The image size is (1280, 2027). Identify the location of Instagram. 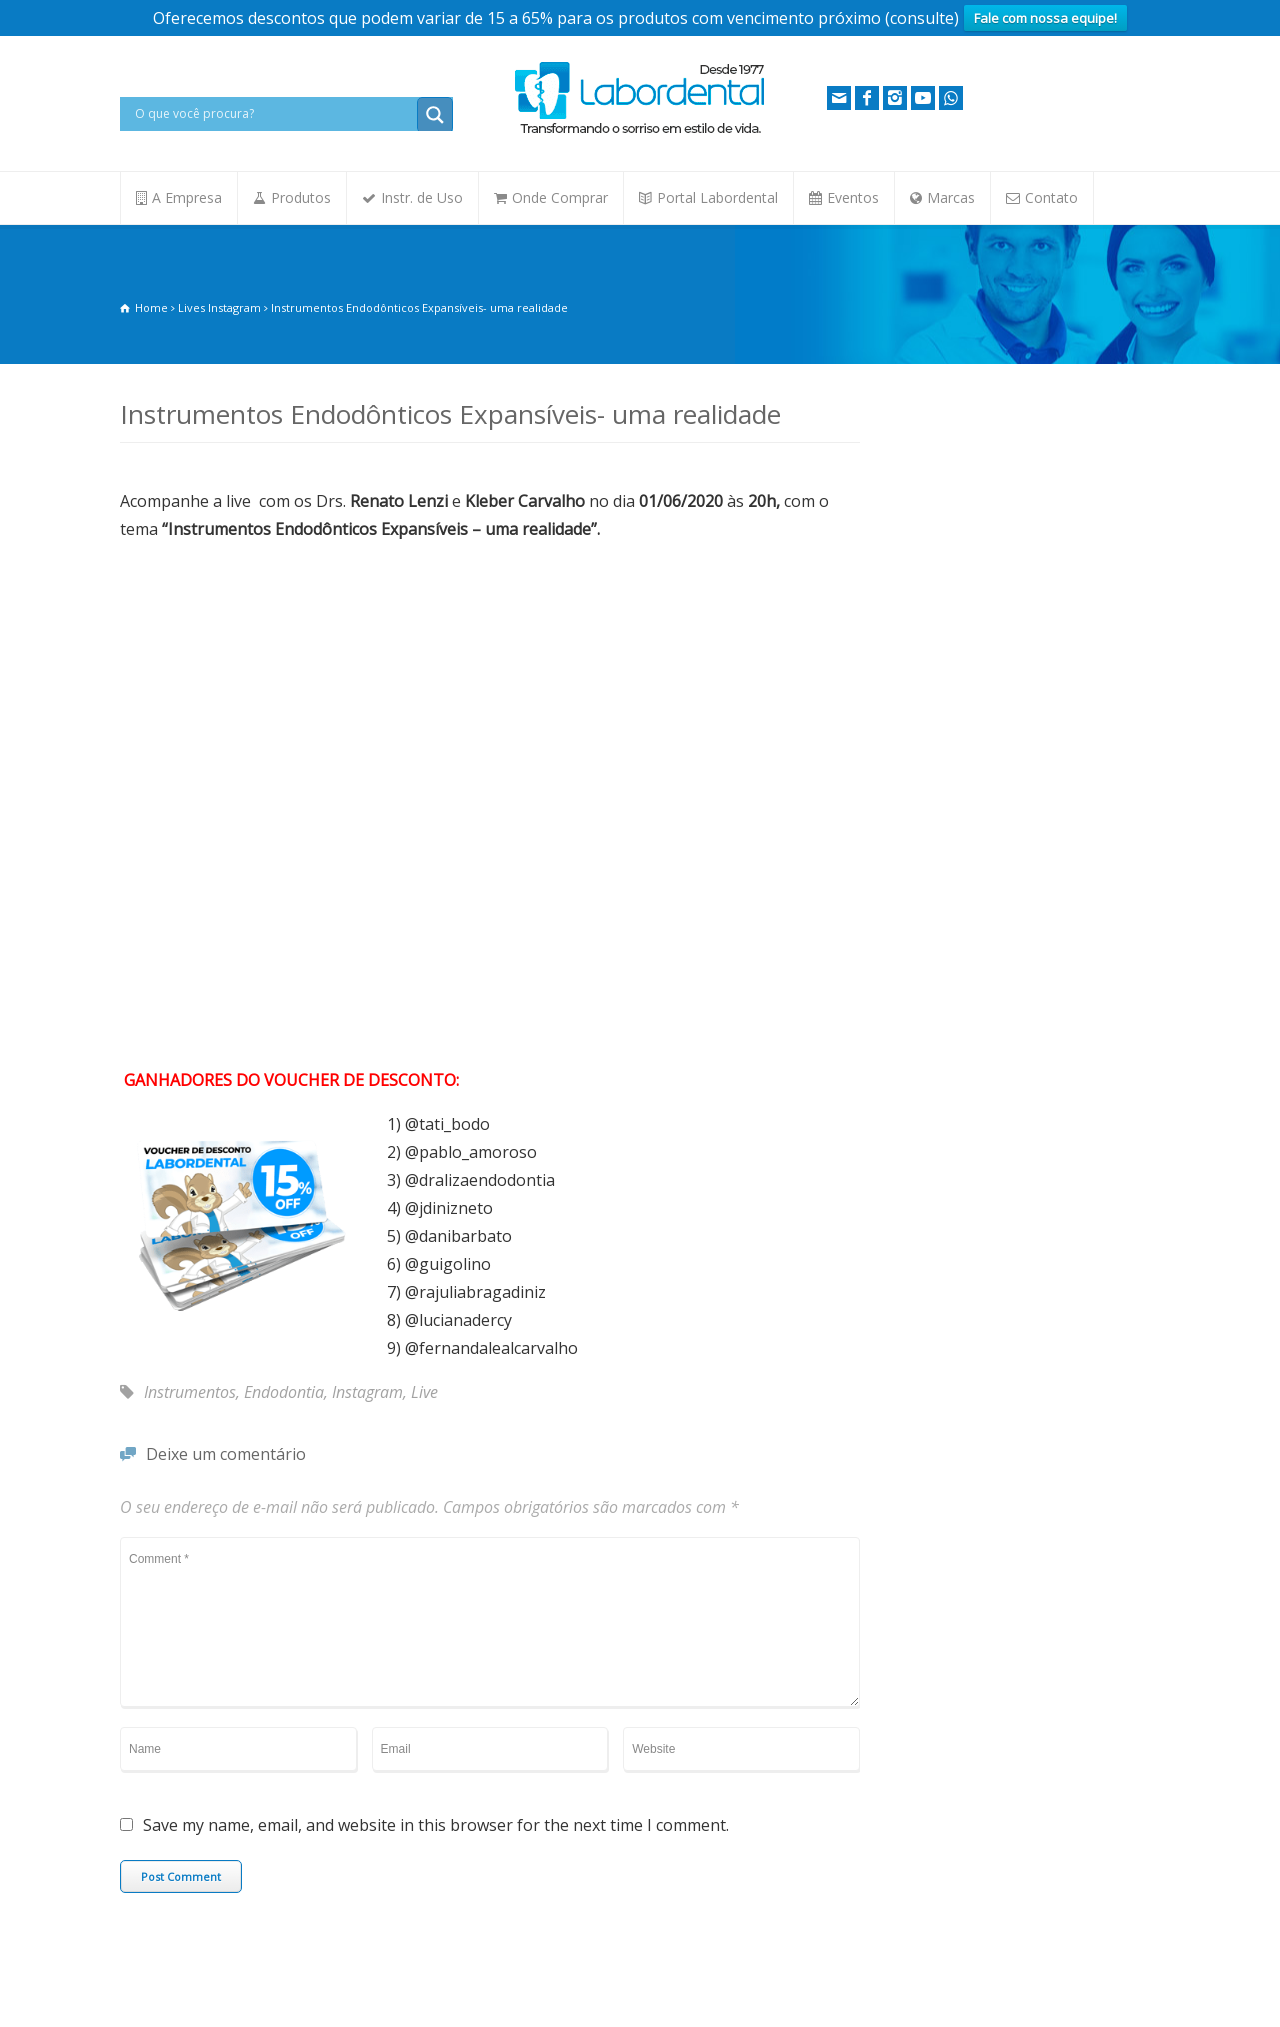
(367, 1392).